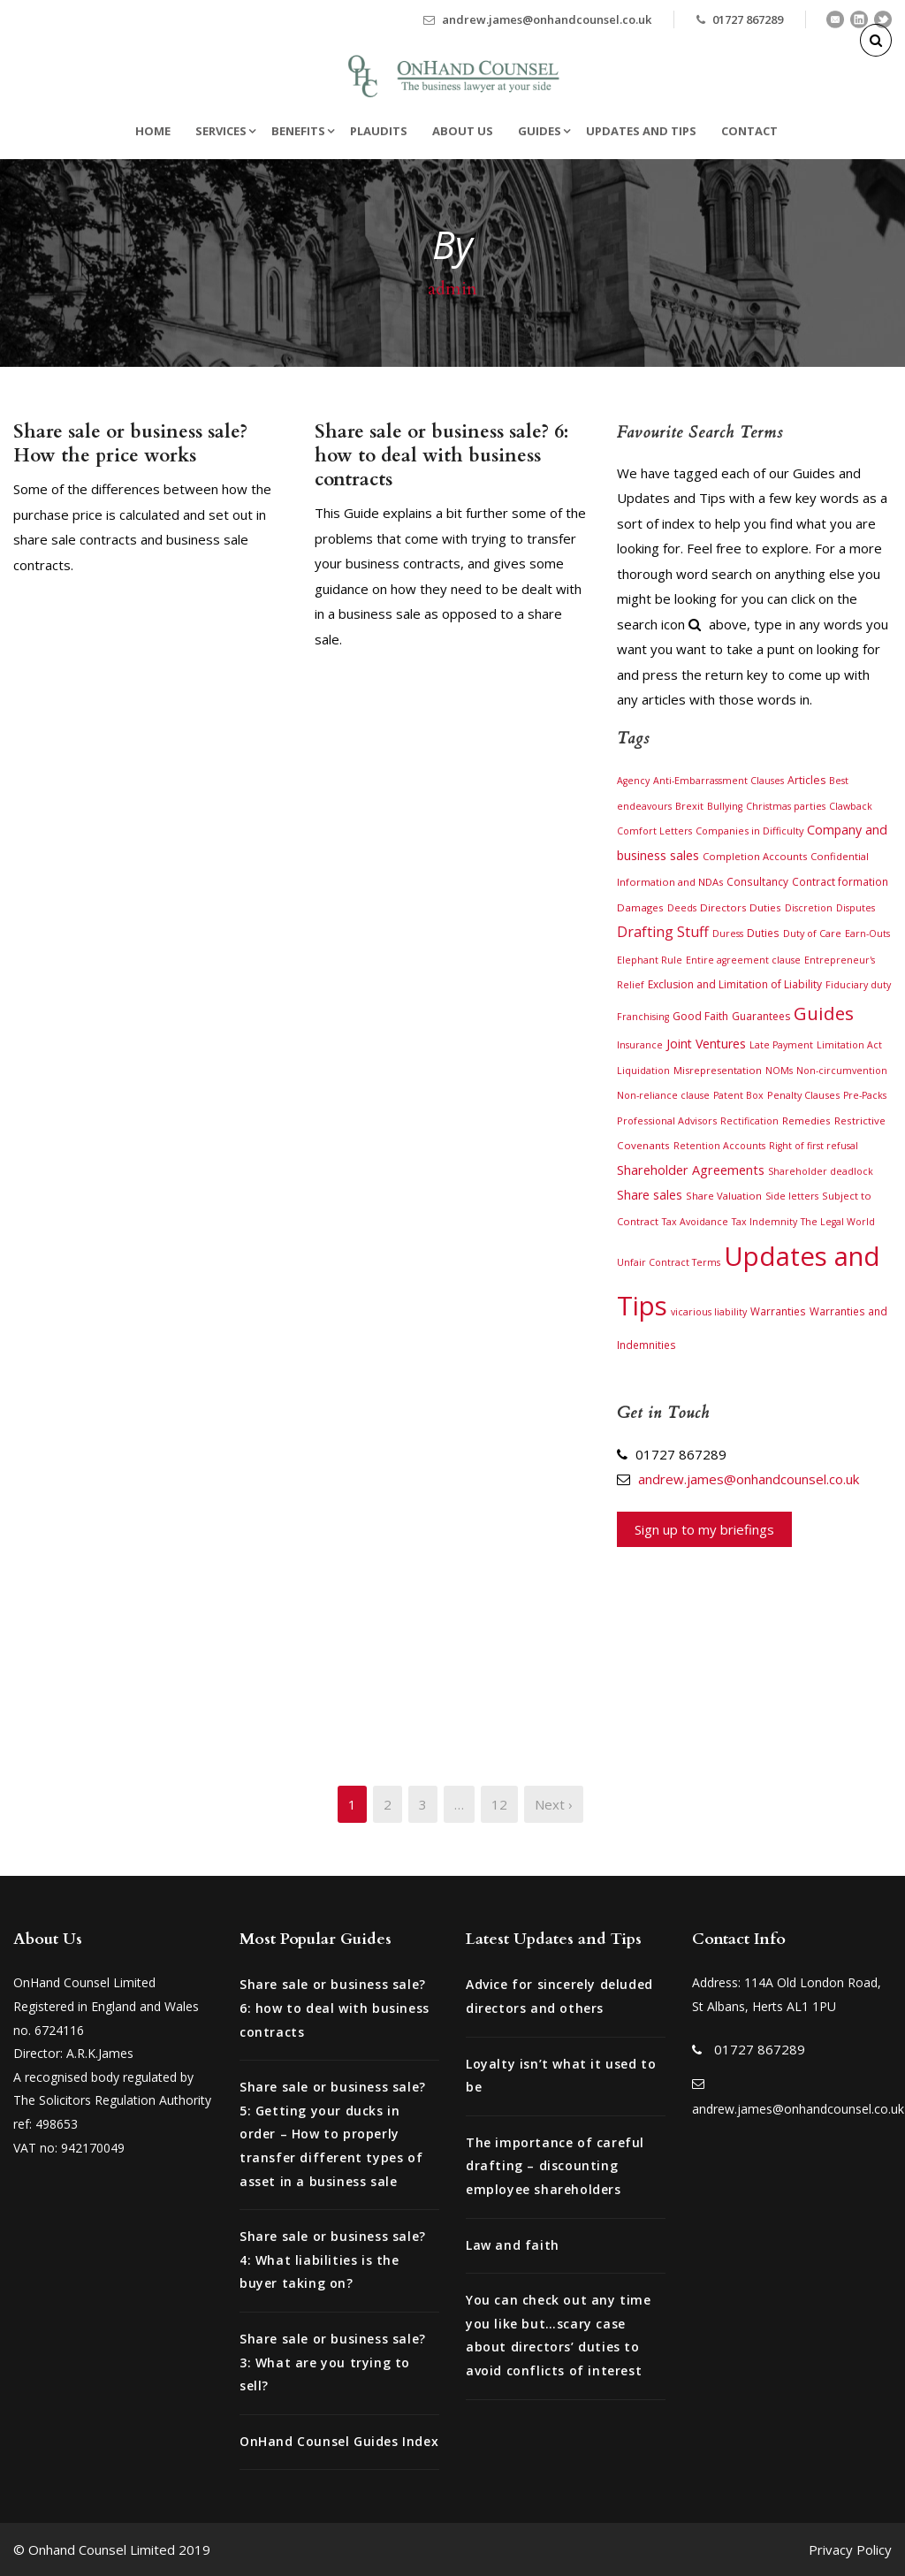  Describe the element at coordinates (724, 1195) in the screenshot. I see `Share Valuation` at that location.